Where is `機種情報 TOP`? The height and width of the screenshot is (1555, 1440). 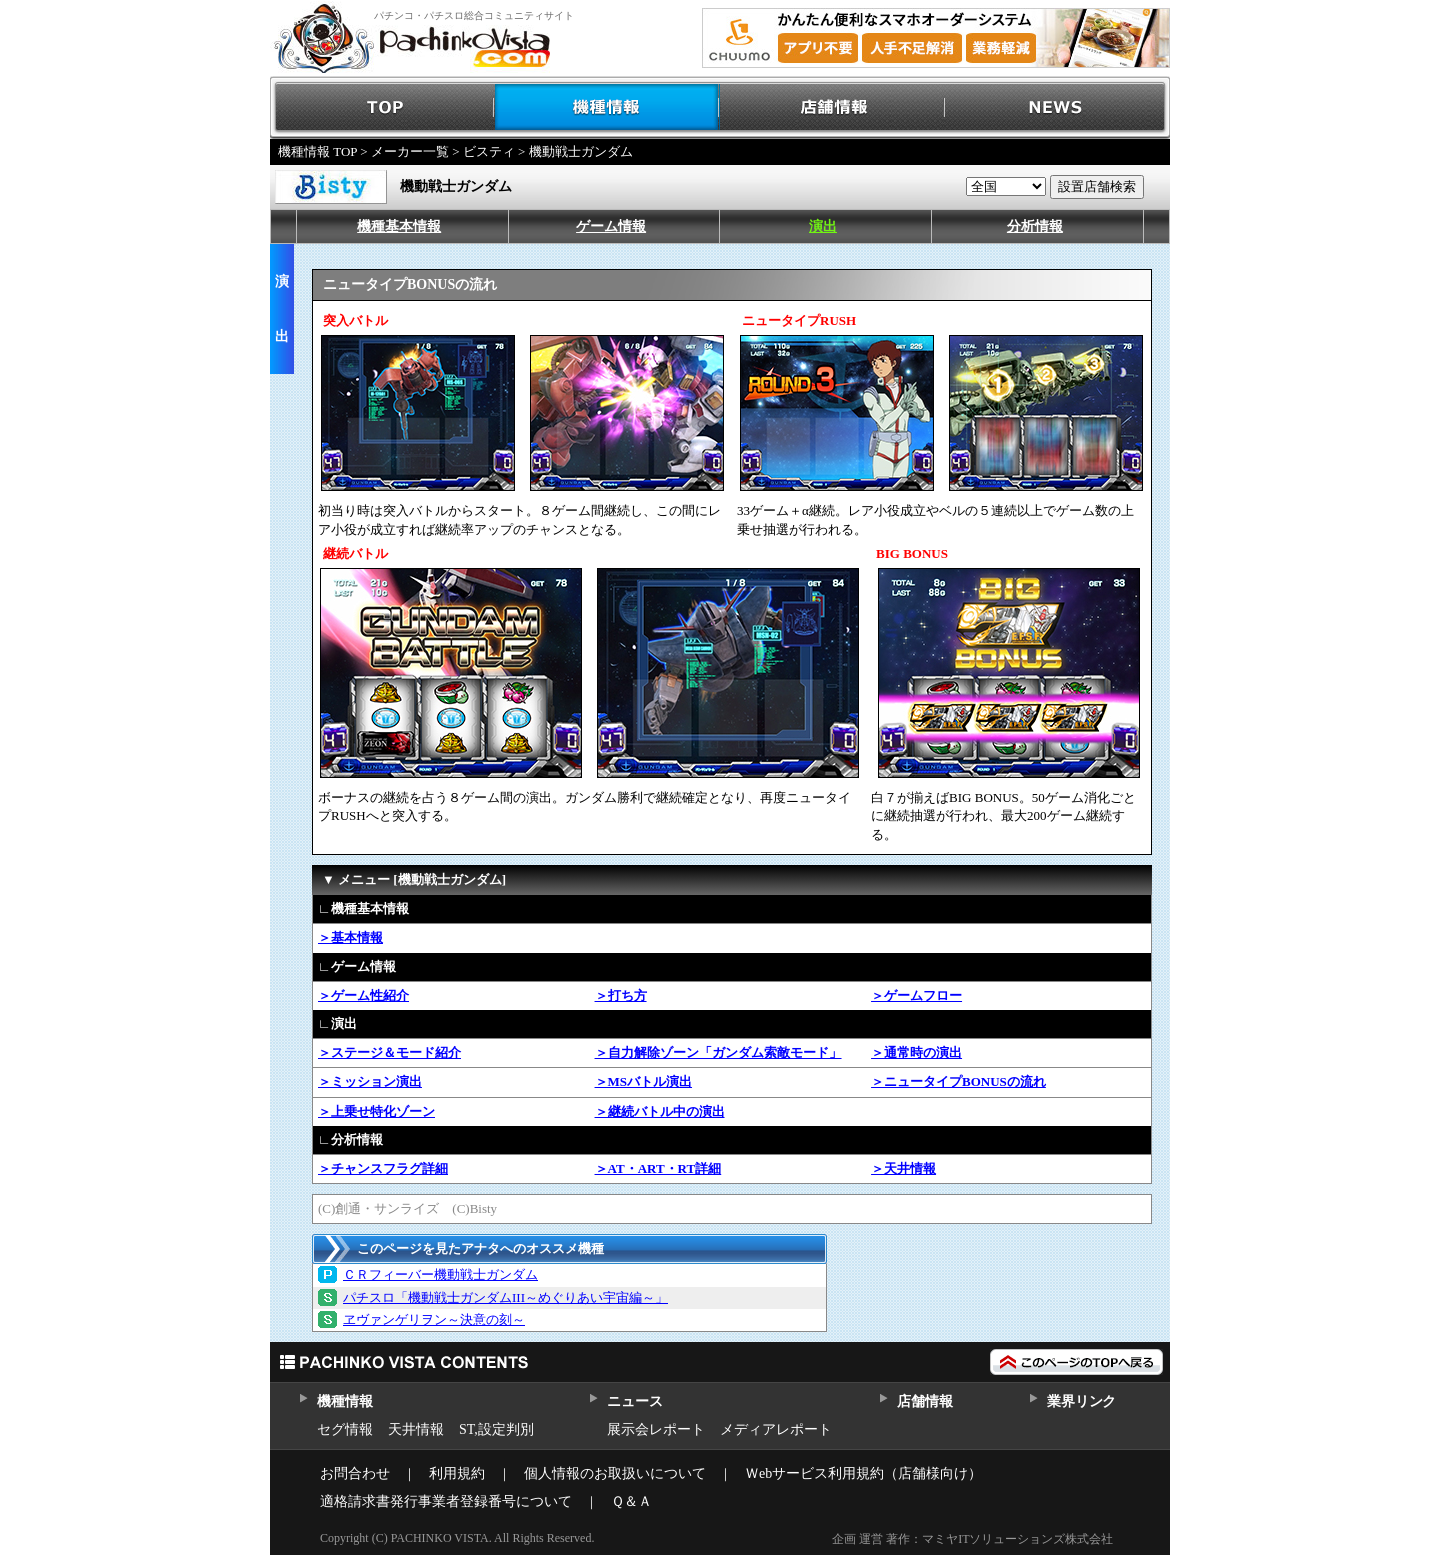 機種情報 TOP is located at coordinates (317, 151).